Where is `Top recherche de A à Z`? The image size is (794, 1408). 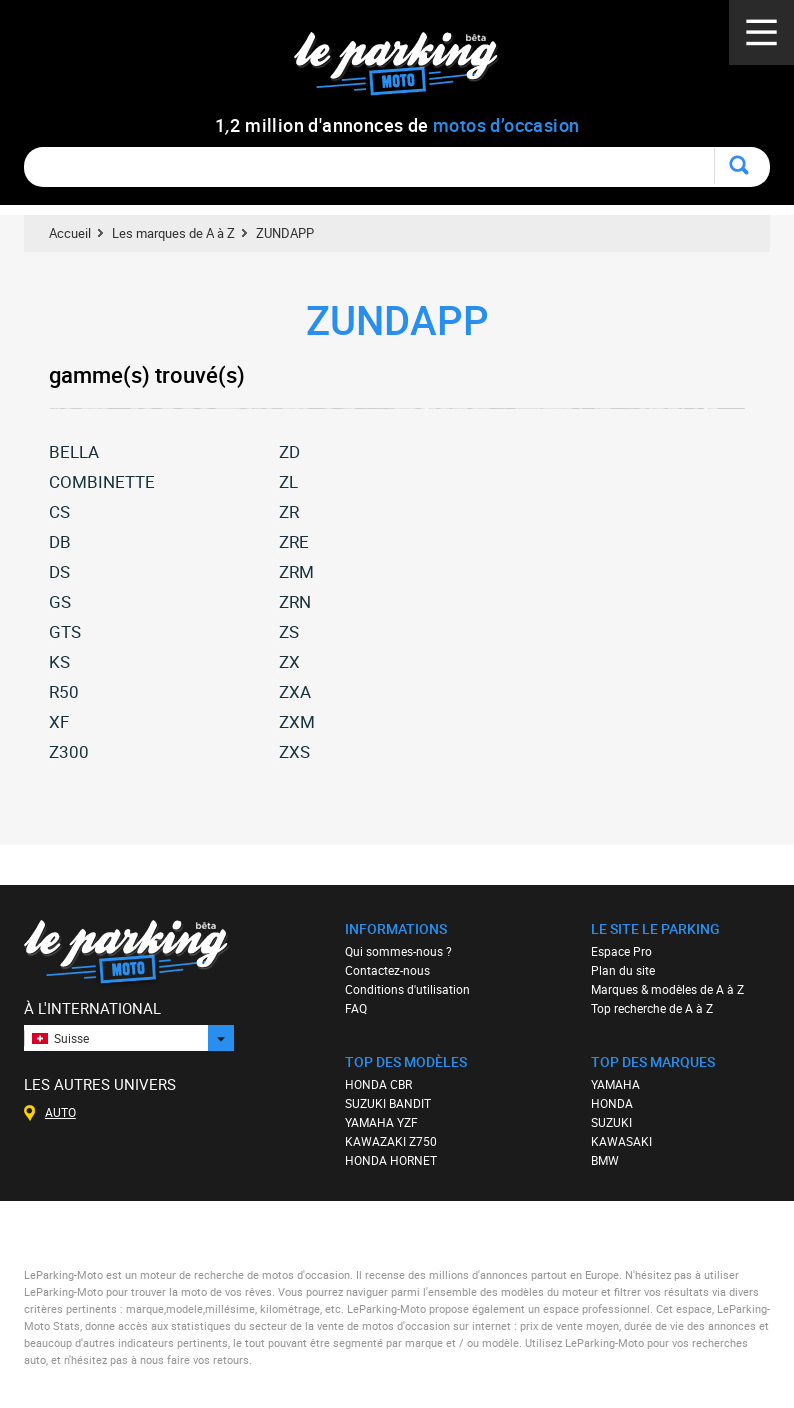
Top recherche de A à Z is located at coordinates (652, 1008).